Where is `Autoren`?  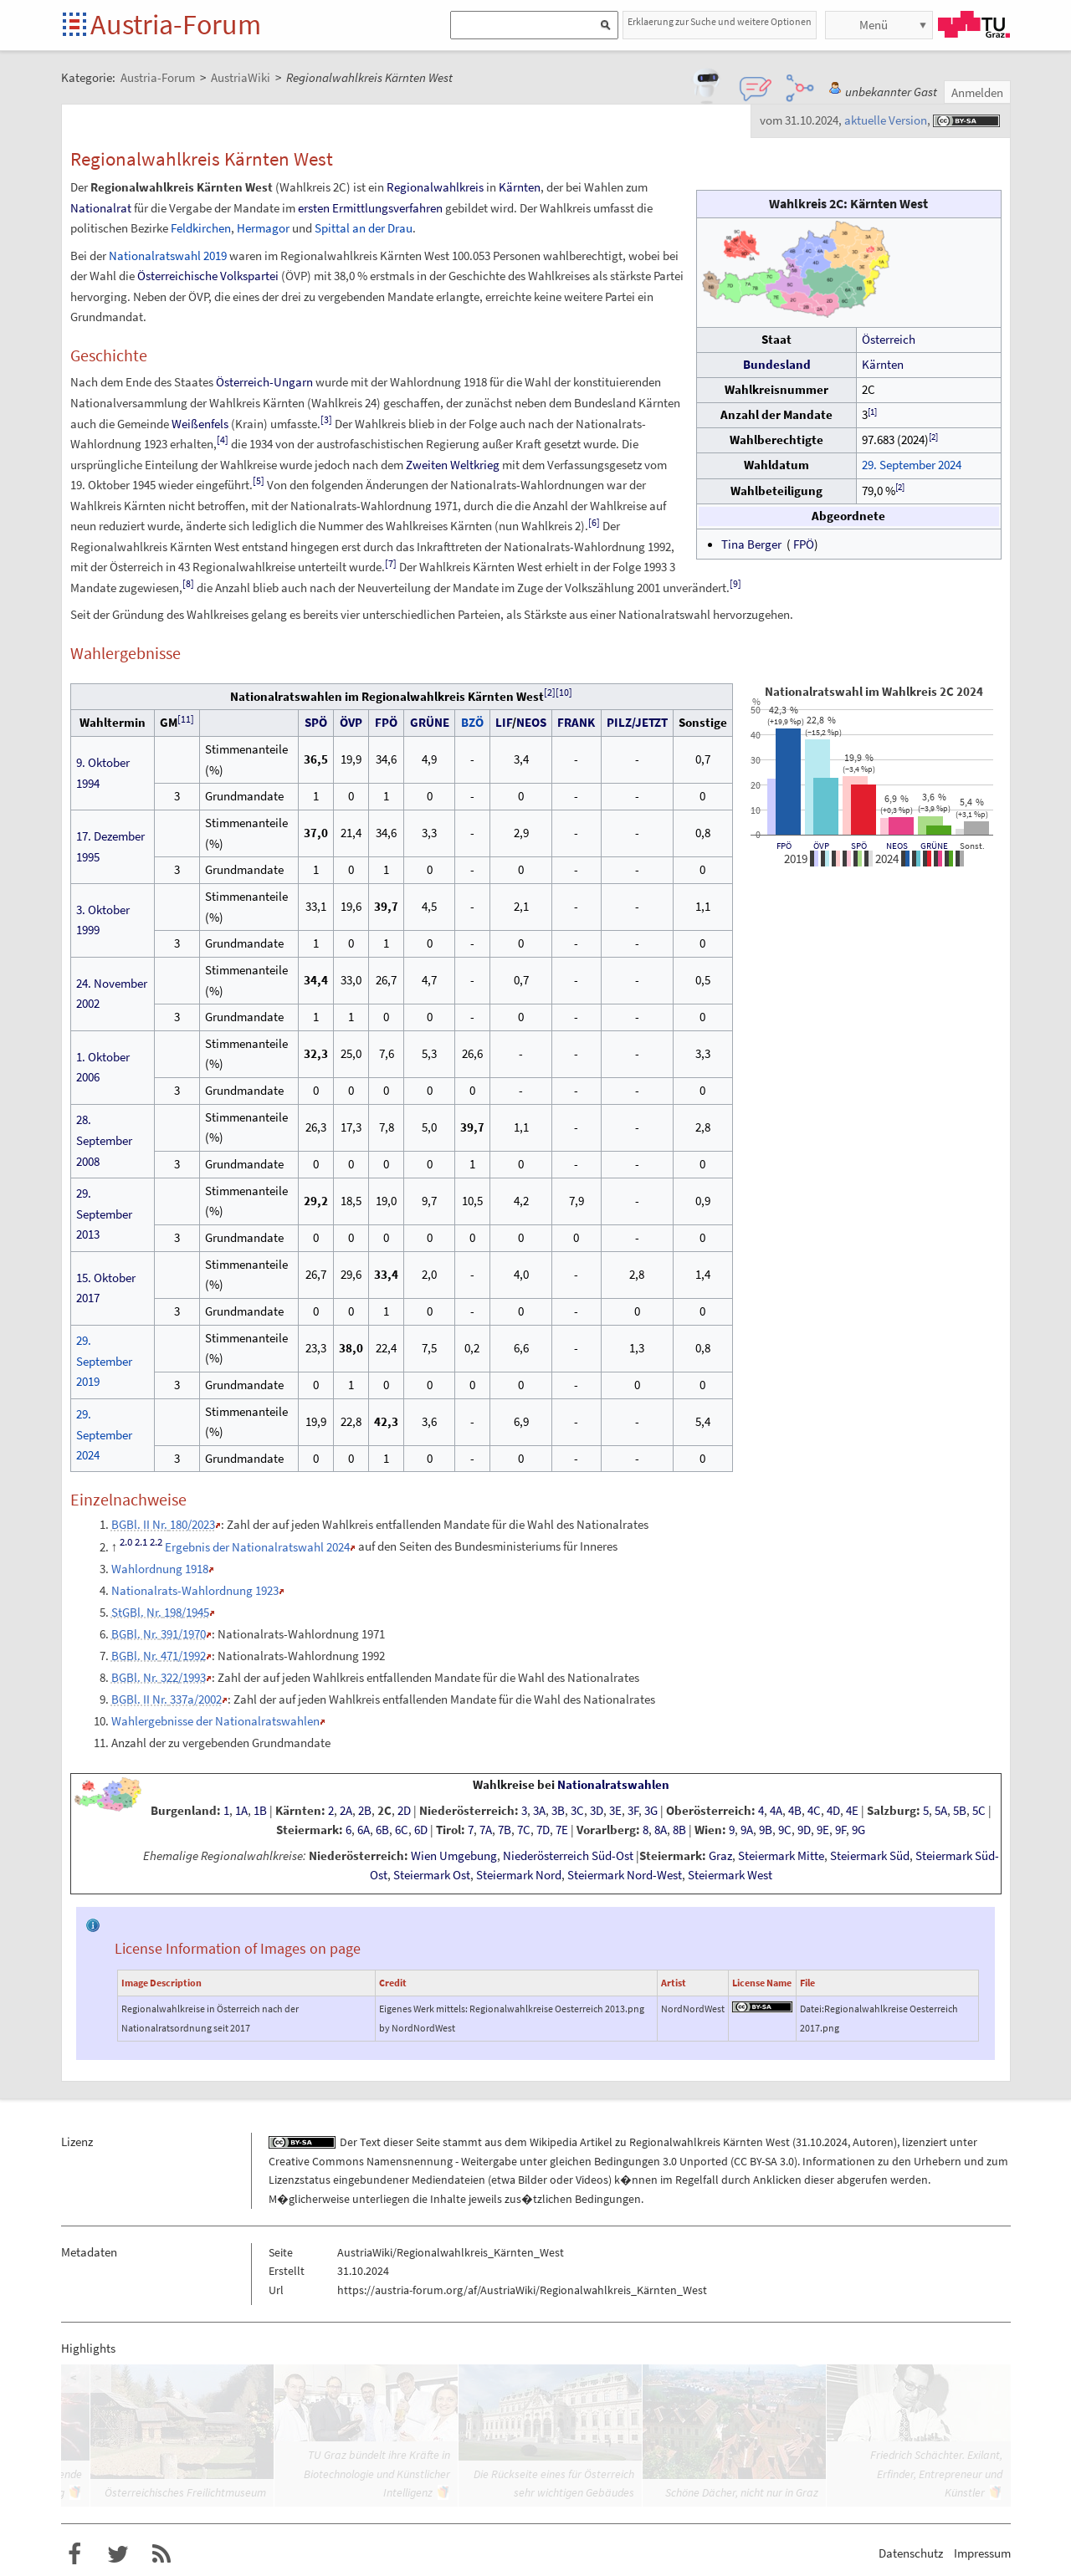 Autoren is located at coordinates (873, 2141).